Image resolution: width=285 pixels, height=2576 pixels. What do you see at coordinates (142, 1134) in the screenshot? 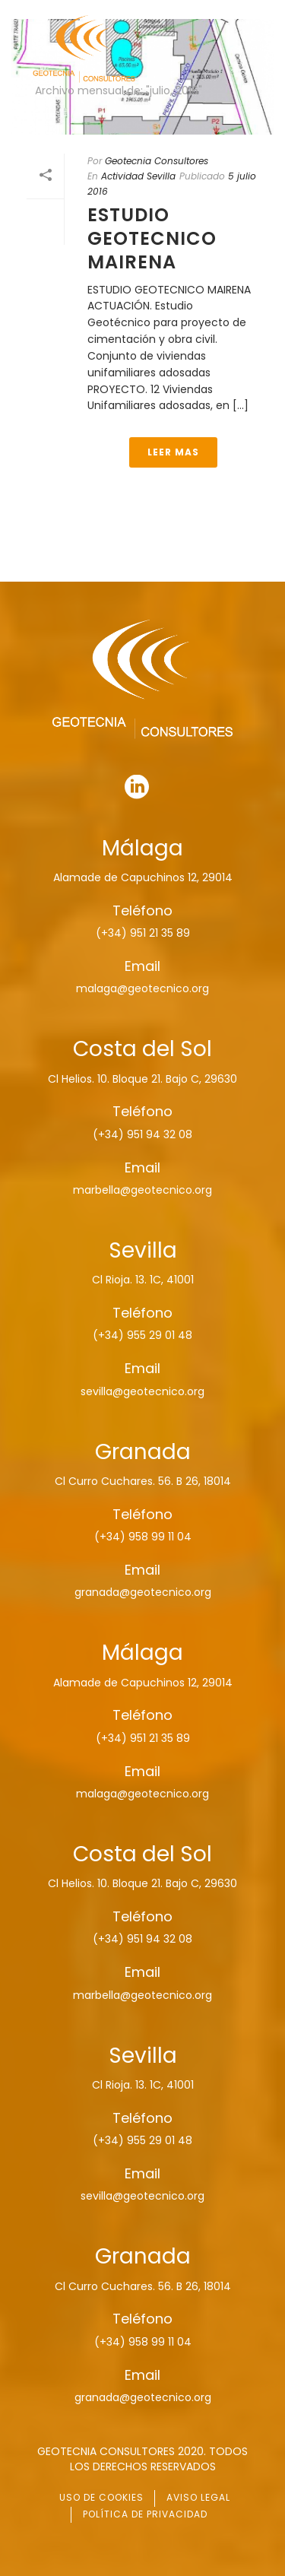
I see `(+34) 951 94 32 08` at bounding box center [142, 1134].